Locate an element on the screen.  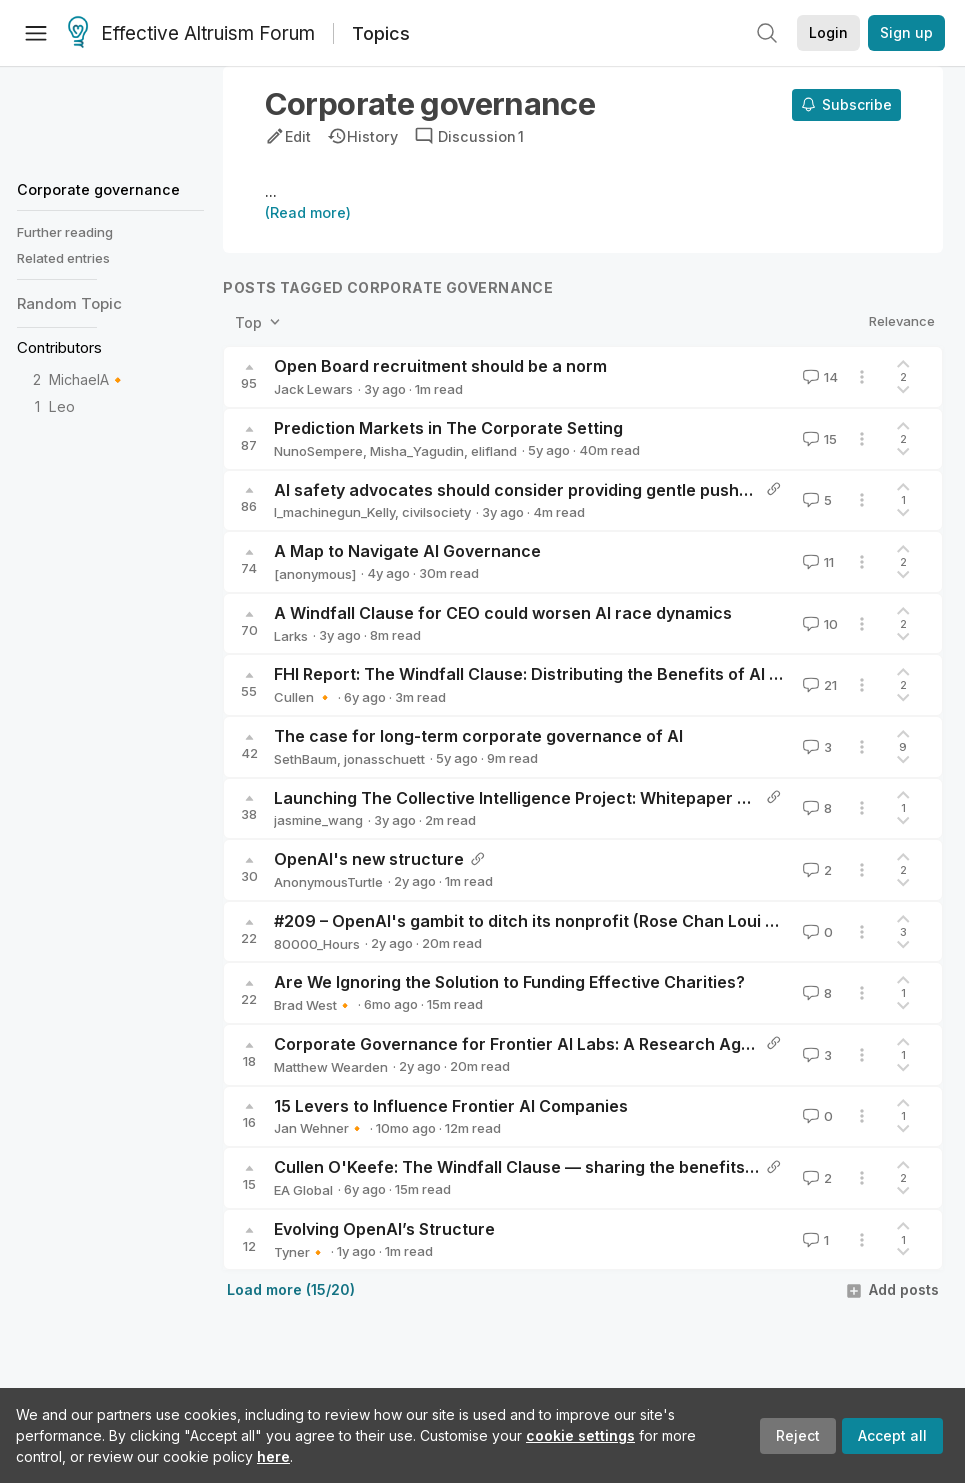
Evolving OpenAI’s Structure is located at coordinates (384, 1229).